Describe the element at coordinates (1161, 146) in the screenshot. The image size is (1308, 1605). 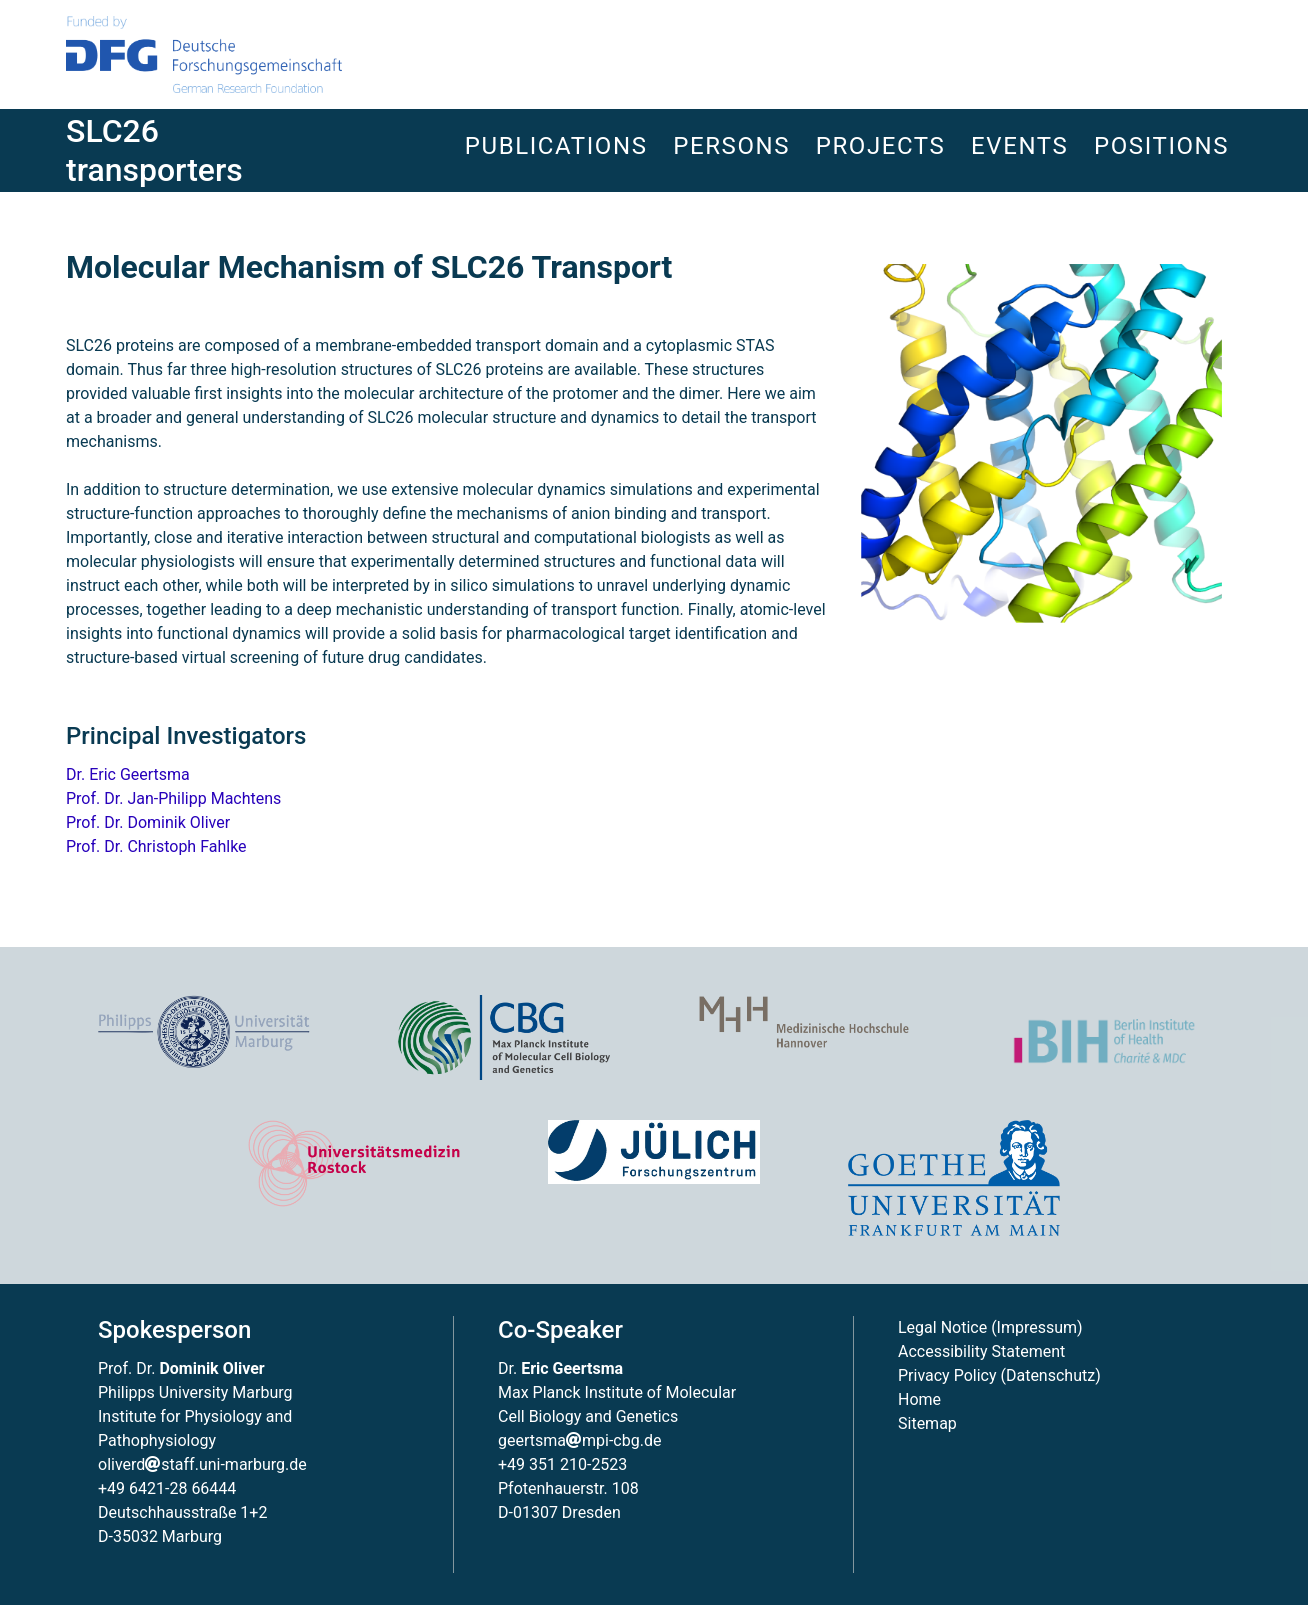
I see `Positions` at that location.